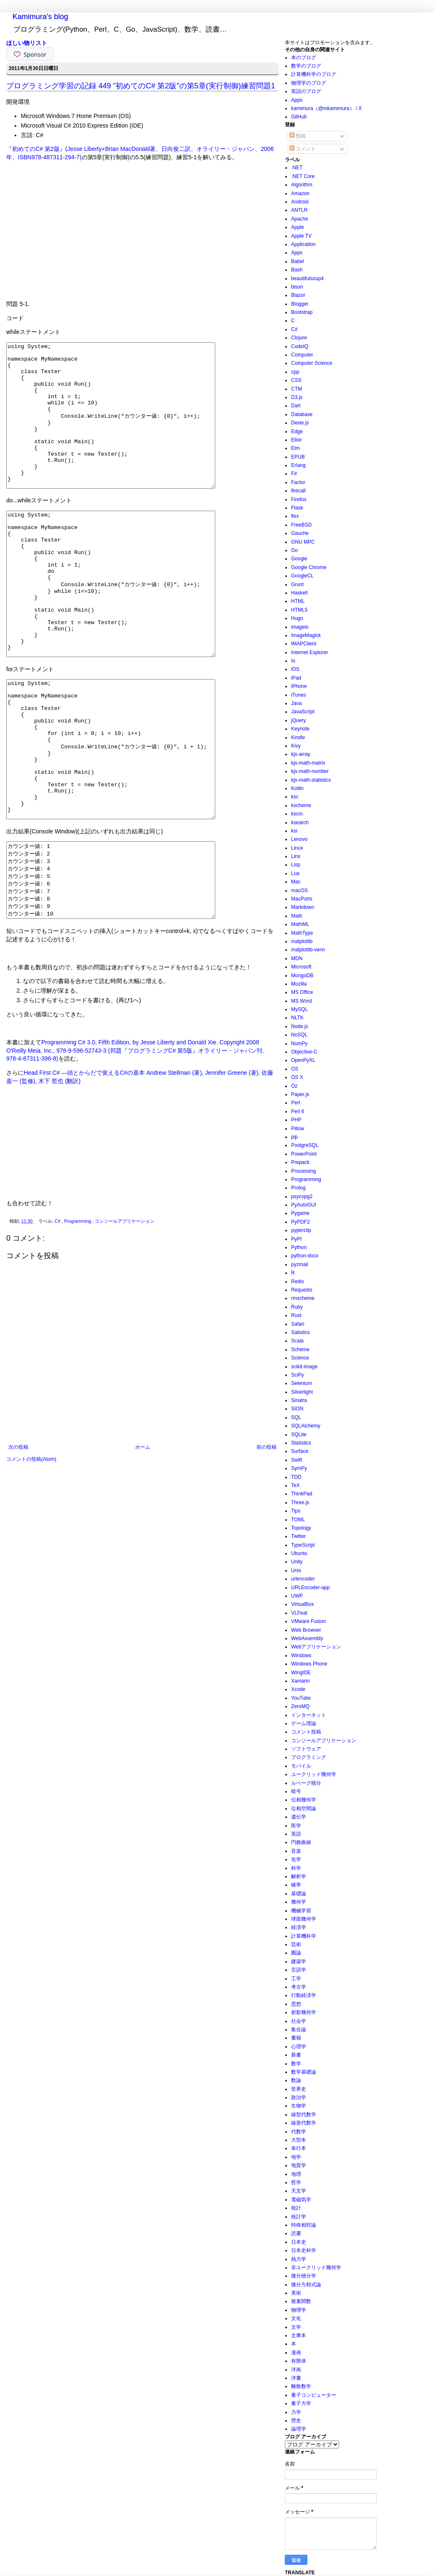  Describe the element at coordinates (297, 136) in the screenshot. I see `投稿` at that location.